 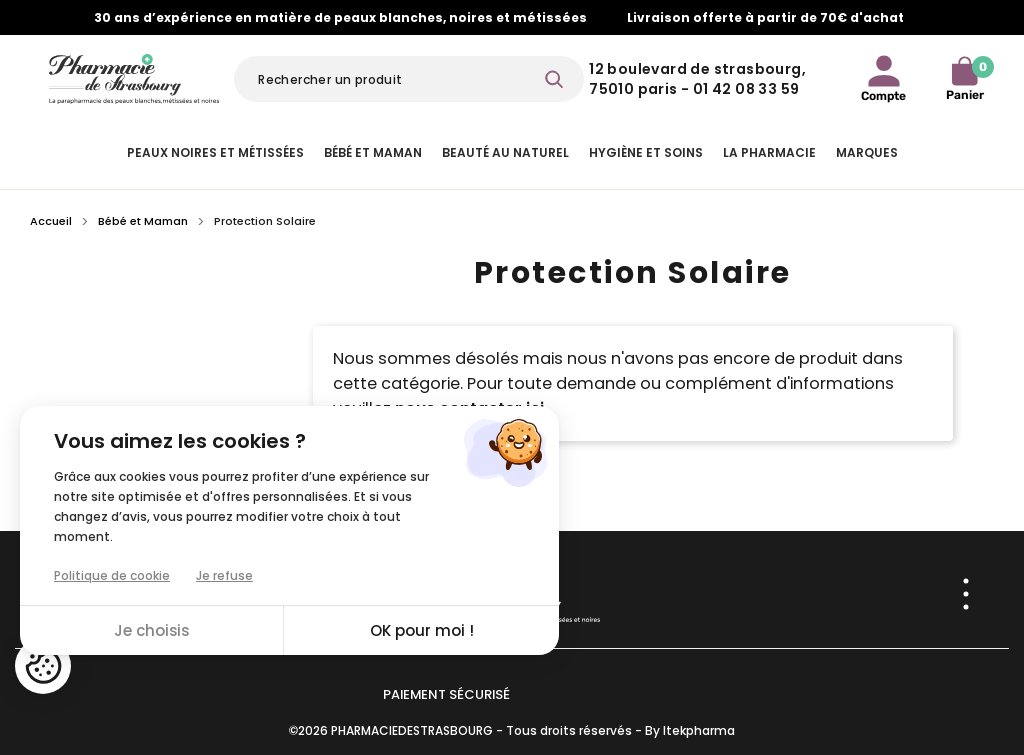 What do you see at coordinates (505, 152) in the screenshot?
I see `Beauté au naturel` at bounding box center [505, 152].